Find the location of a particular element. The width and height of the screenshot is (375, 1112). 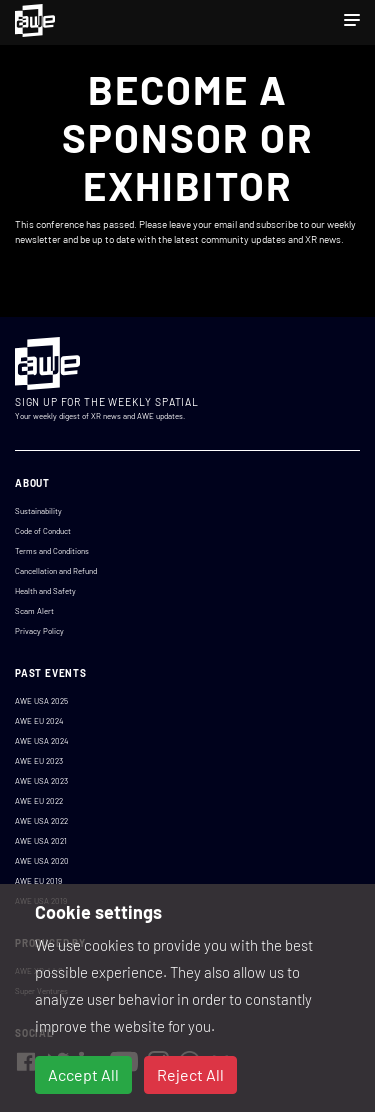

Reject All is located at coordinates (190, 1074).